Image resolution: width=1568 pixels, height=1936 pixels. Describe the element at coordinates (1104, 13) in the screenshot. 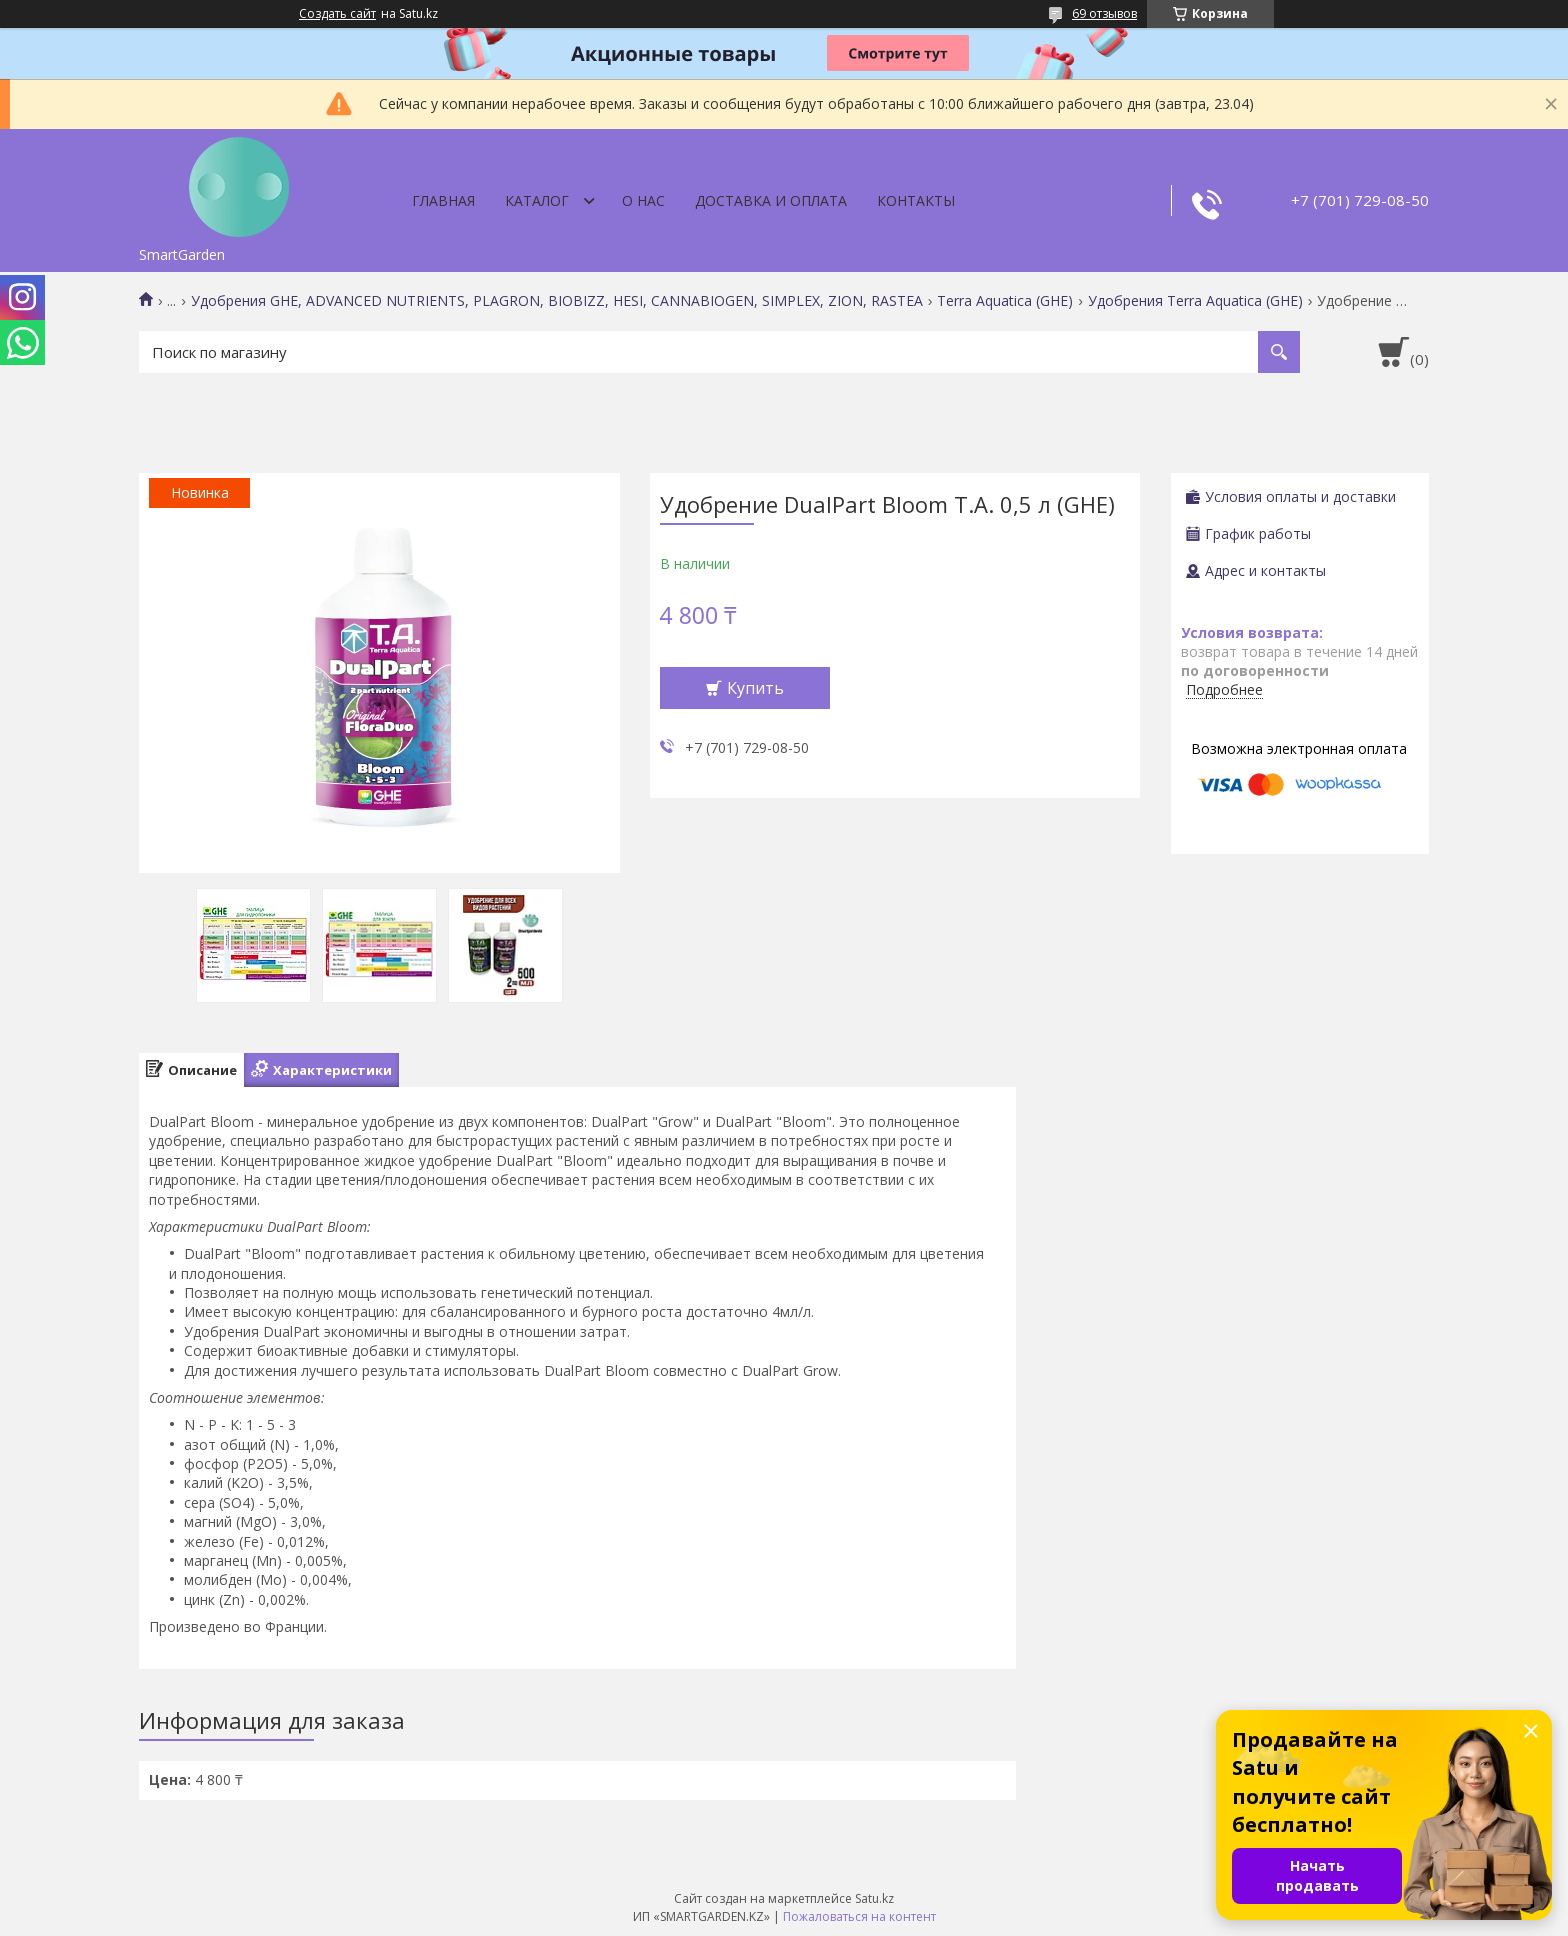

I see `69 отзывов` at that location.